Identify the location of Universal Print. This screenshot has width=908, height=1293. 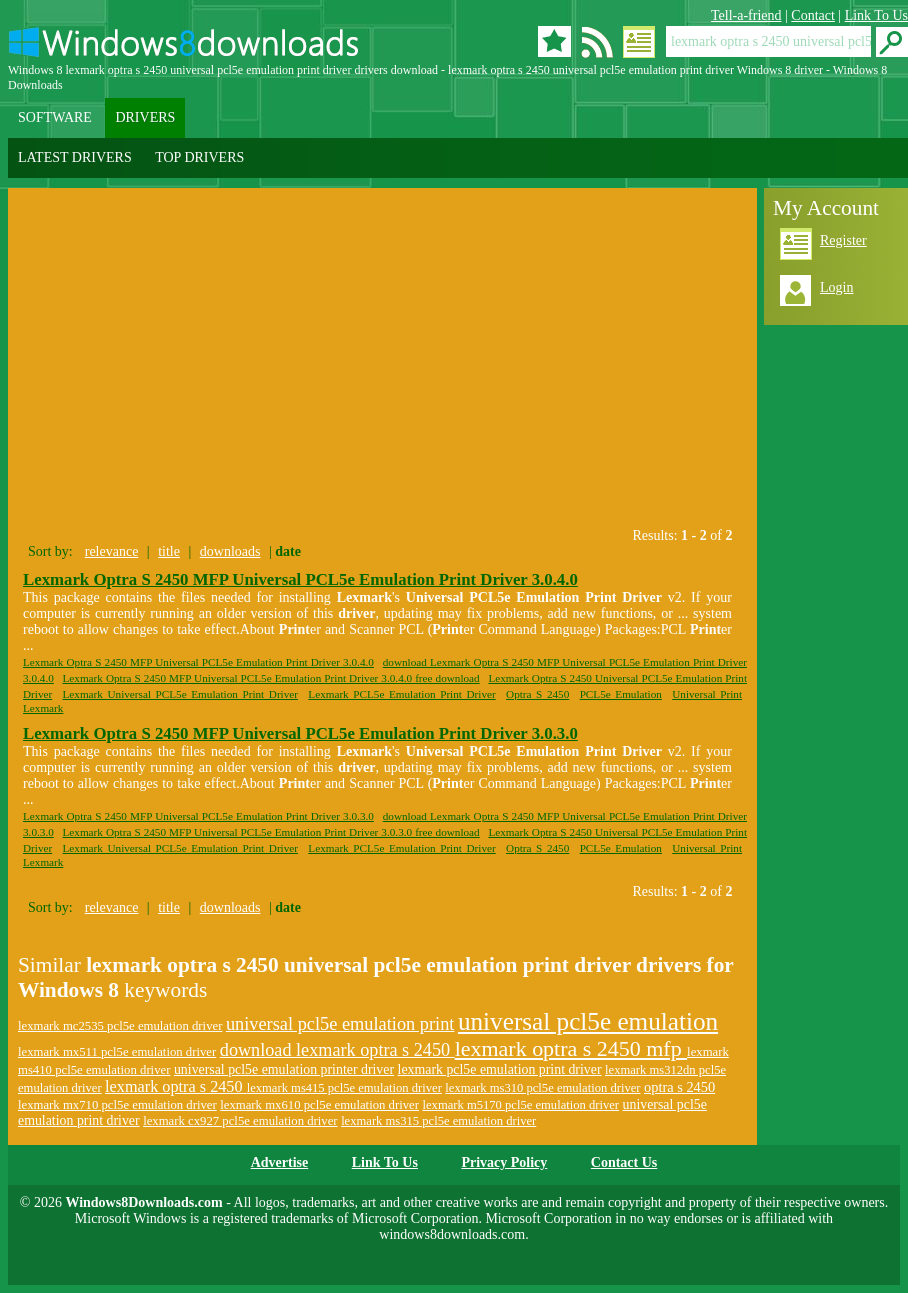
(707, 694).